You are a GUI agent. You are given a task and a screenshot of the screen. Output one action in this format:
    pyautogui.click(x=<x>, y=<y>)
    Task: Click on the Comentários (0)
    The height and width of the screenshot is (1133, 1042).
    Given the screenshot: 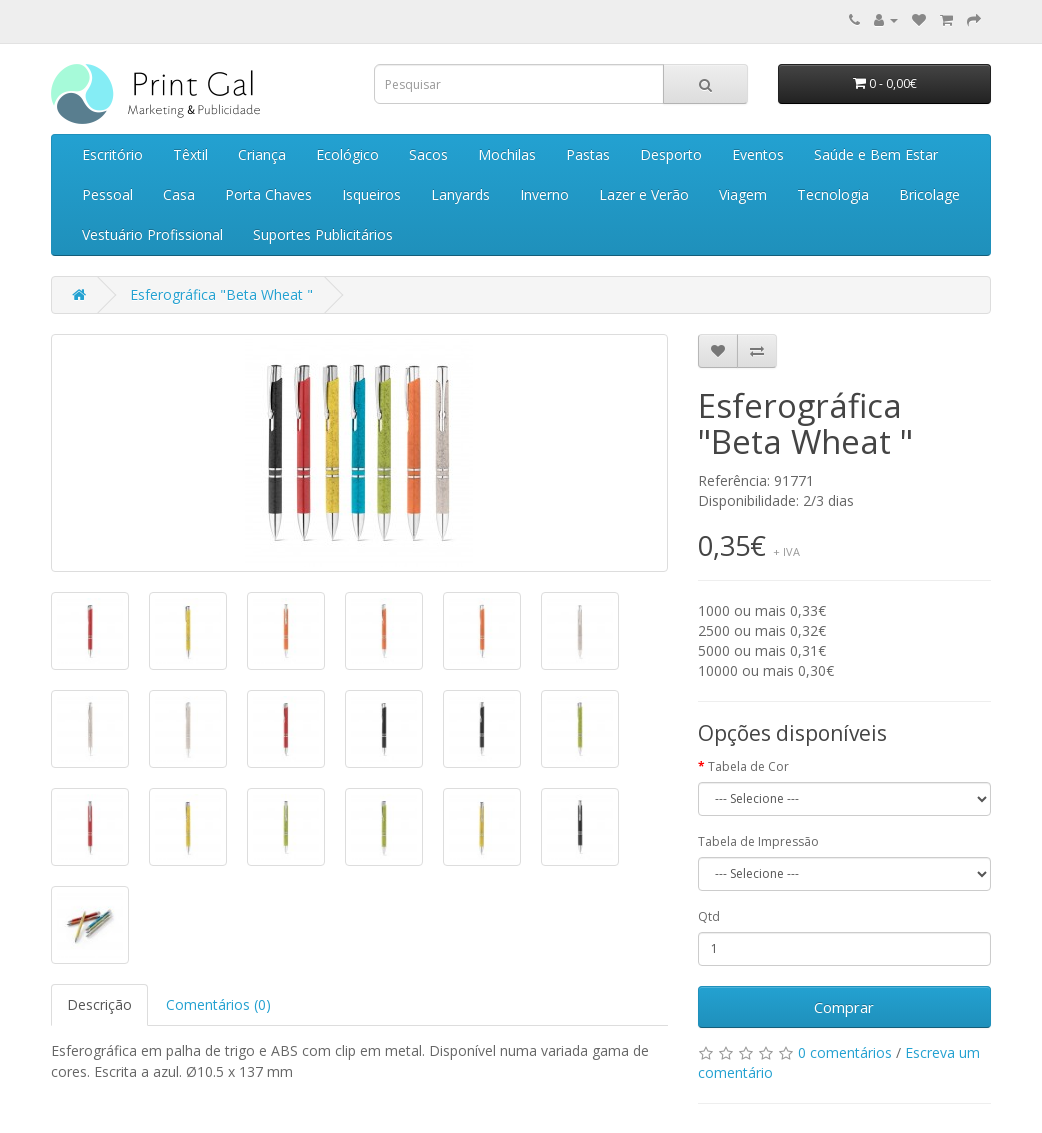 What is the action you would take?
    pyautogui.click(x=218, y=1004)
    